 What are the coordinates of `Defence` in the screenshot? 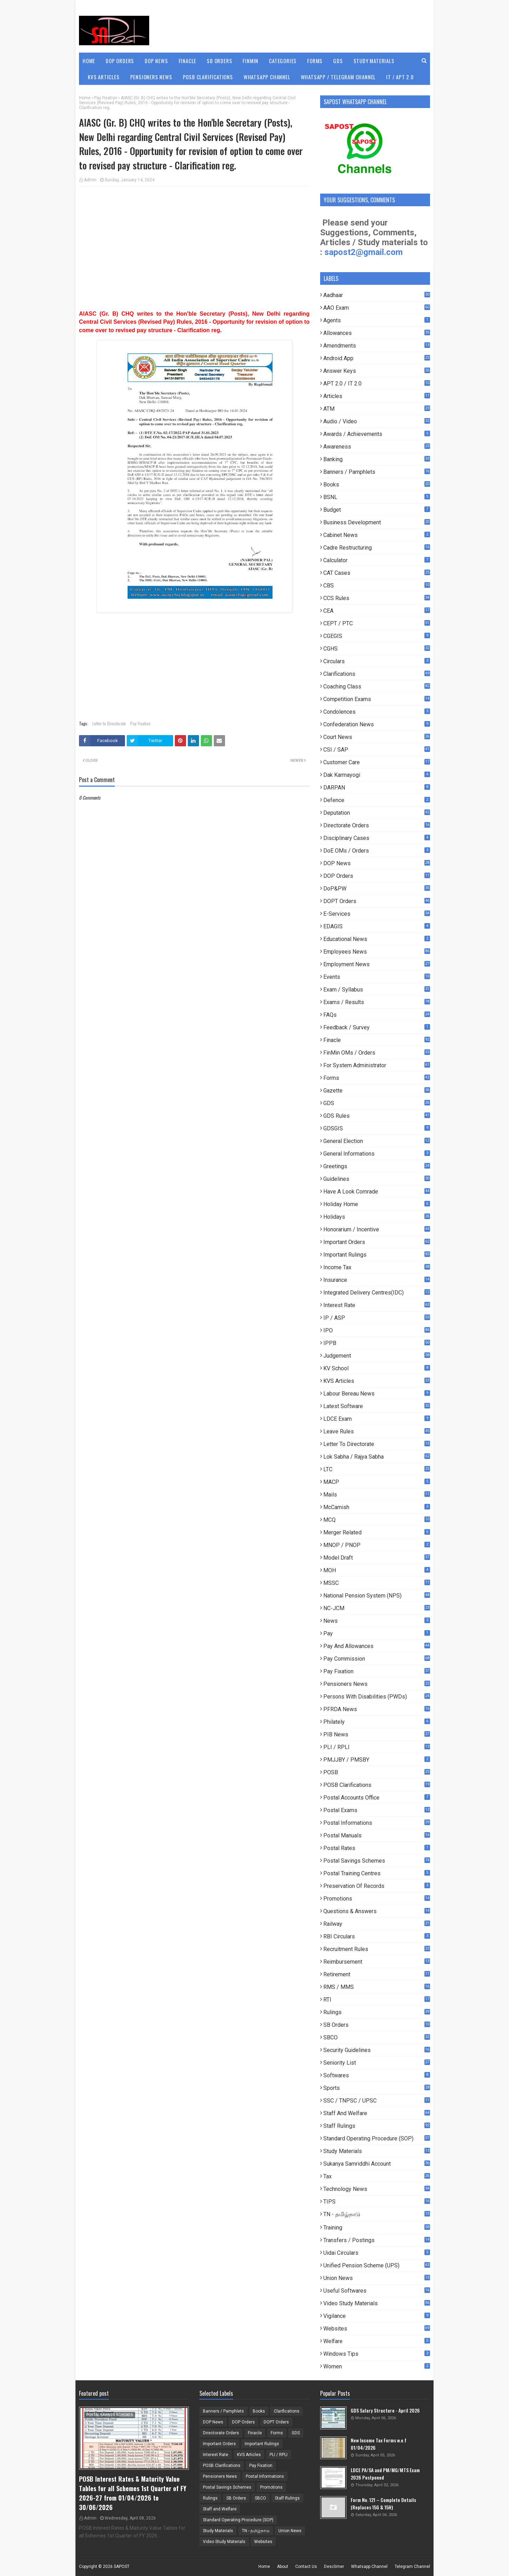 It's located at (376, 800).